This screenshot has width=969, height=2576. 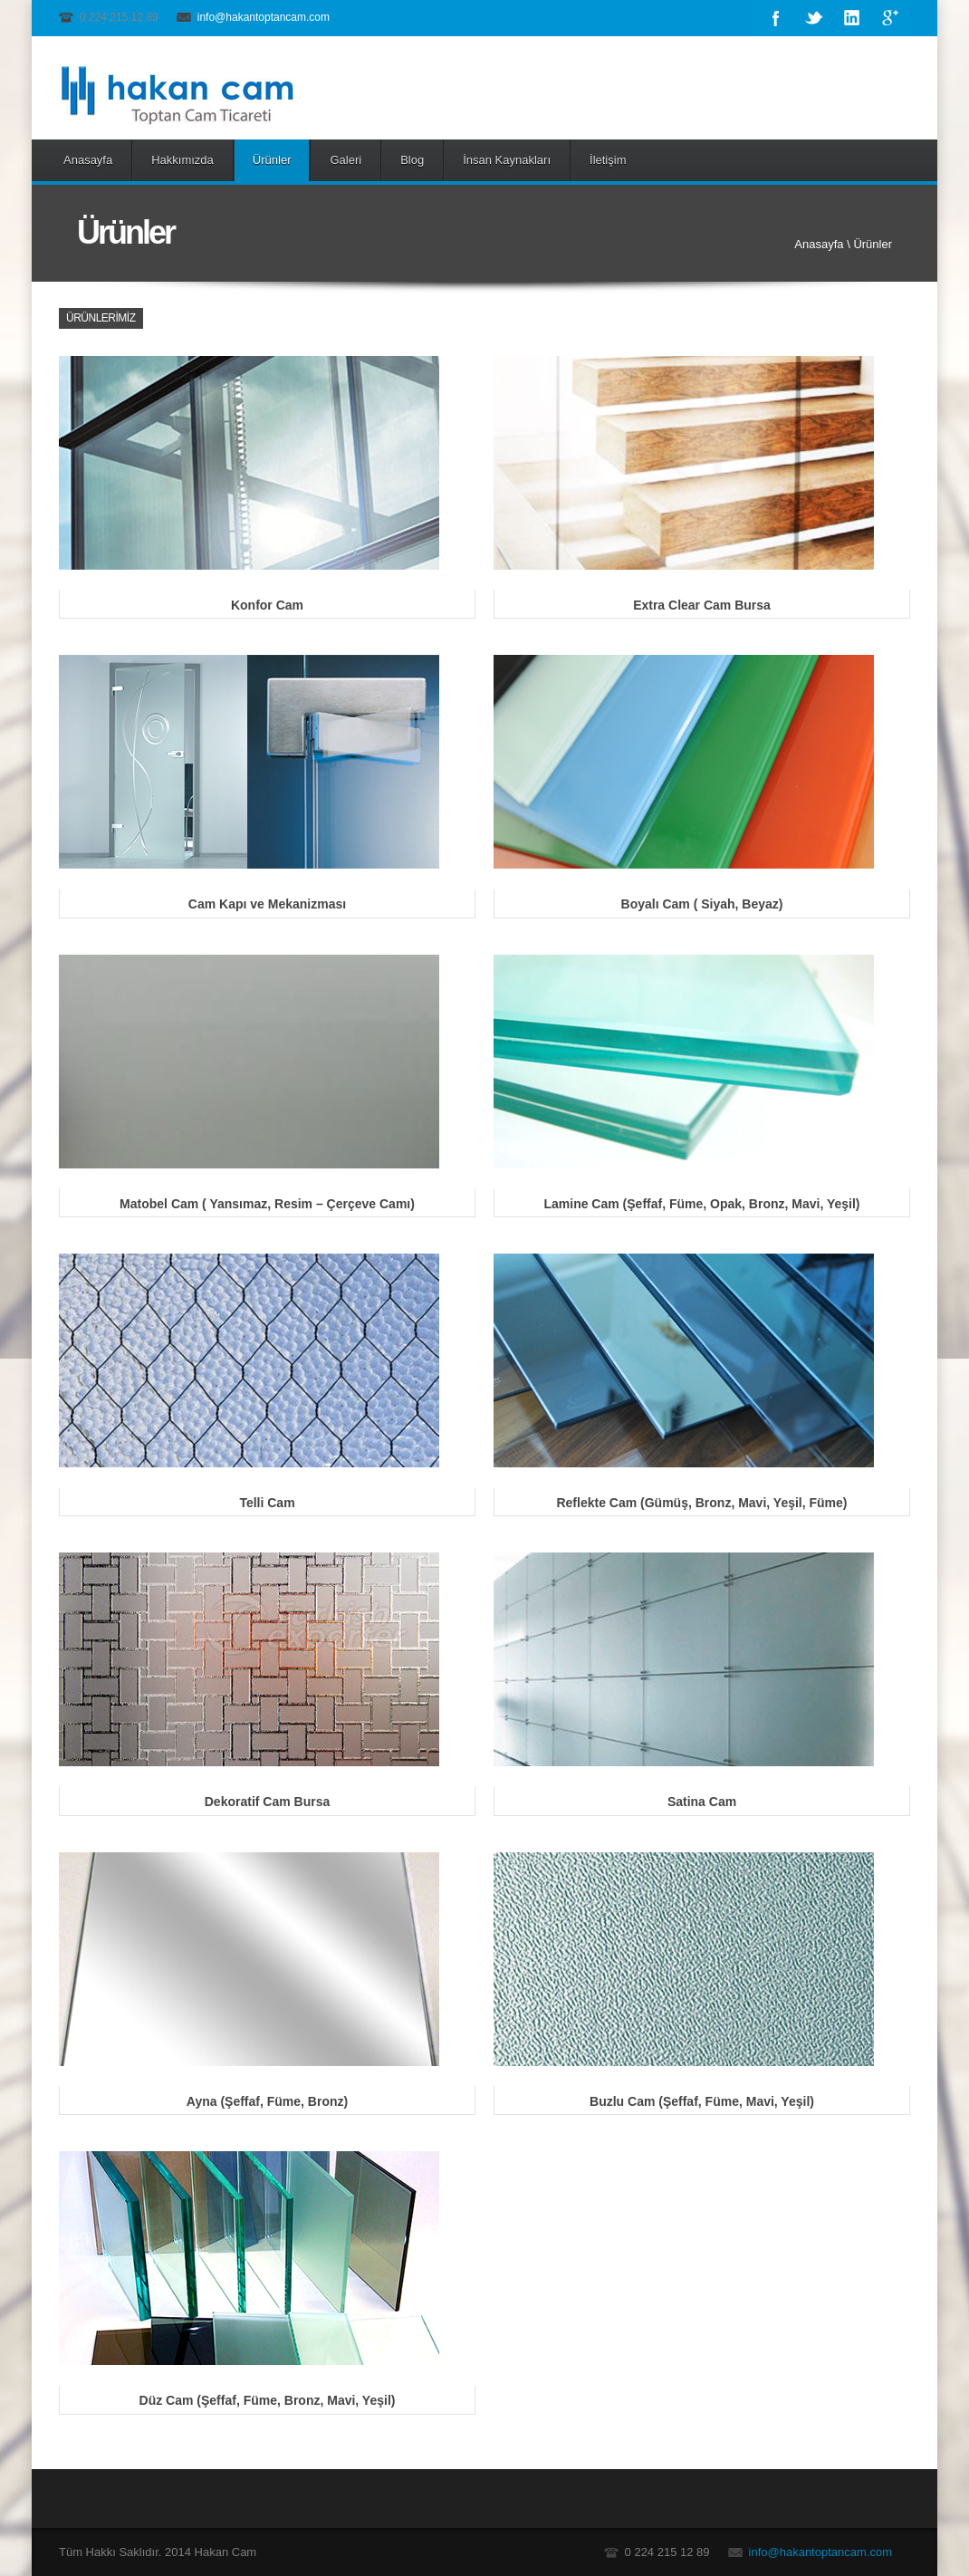 I want to click on Konfor Cam, so click(x=267, y=605).